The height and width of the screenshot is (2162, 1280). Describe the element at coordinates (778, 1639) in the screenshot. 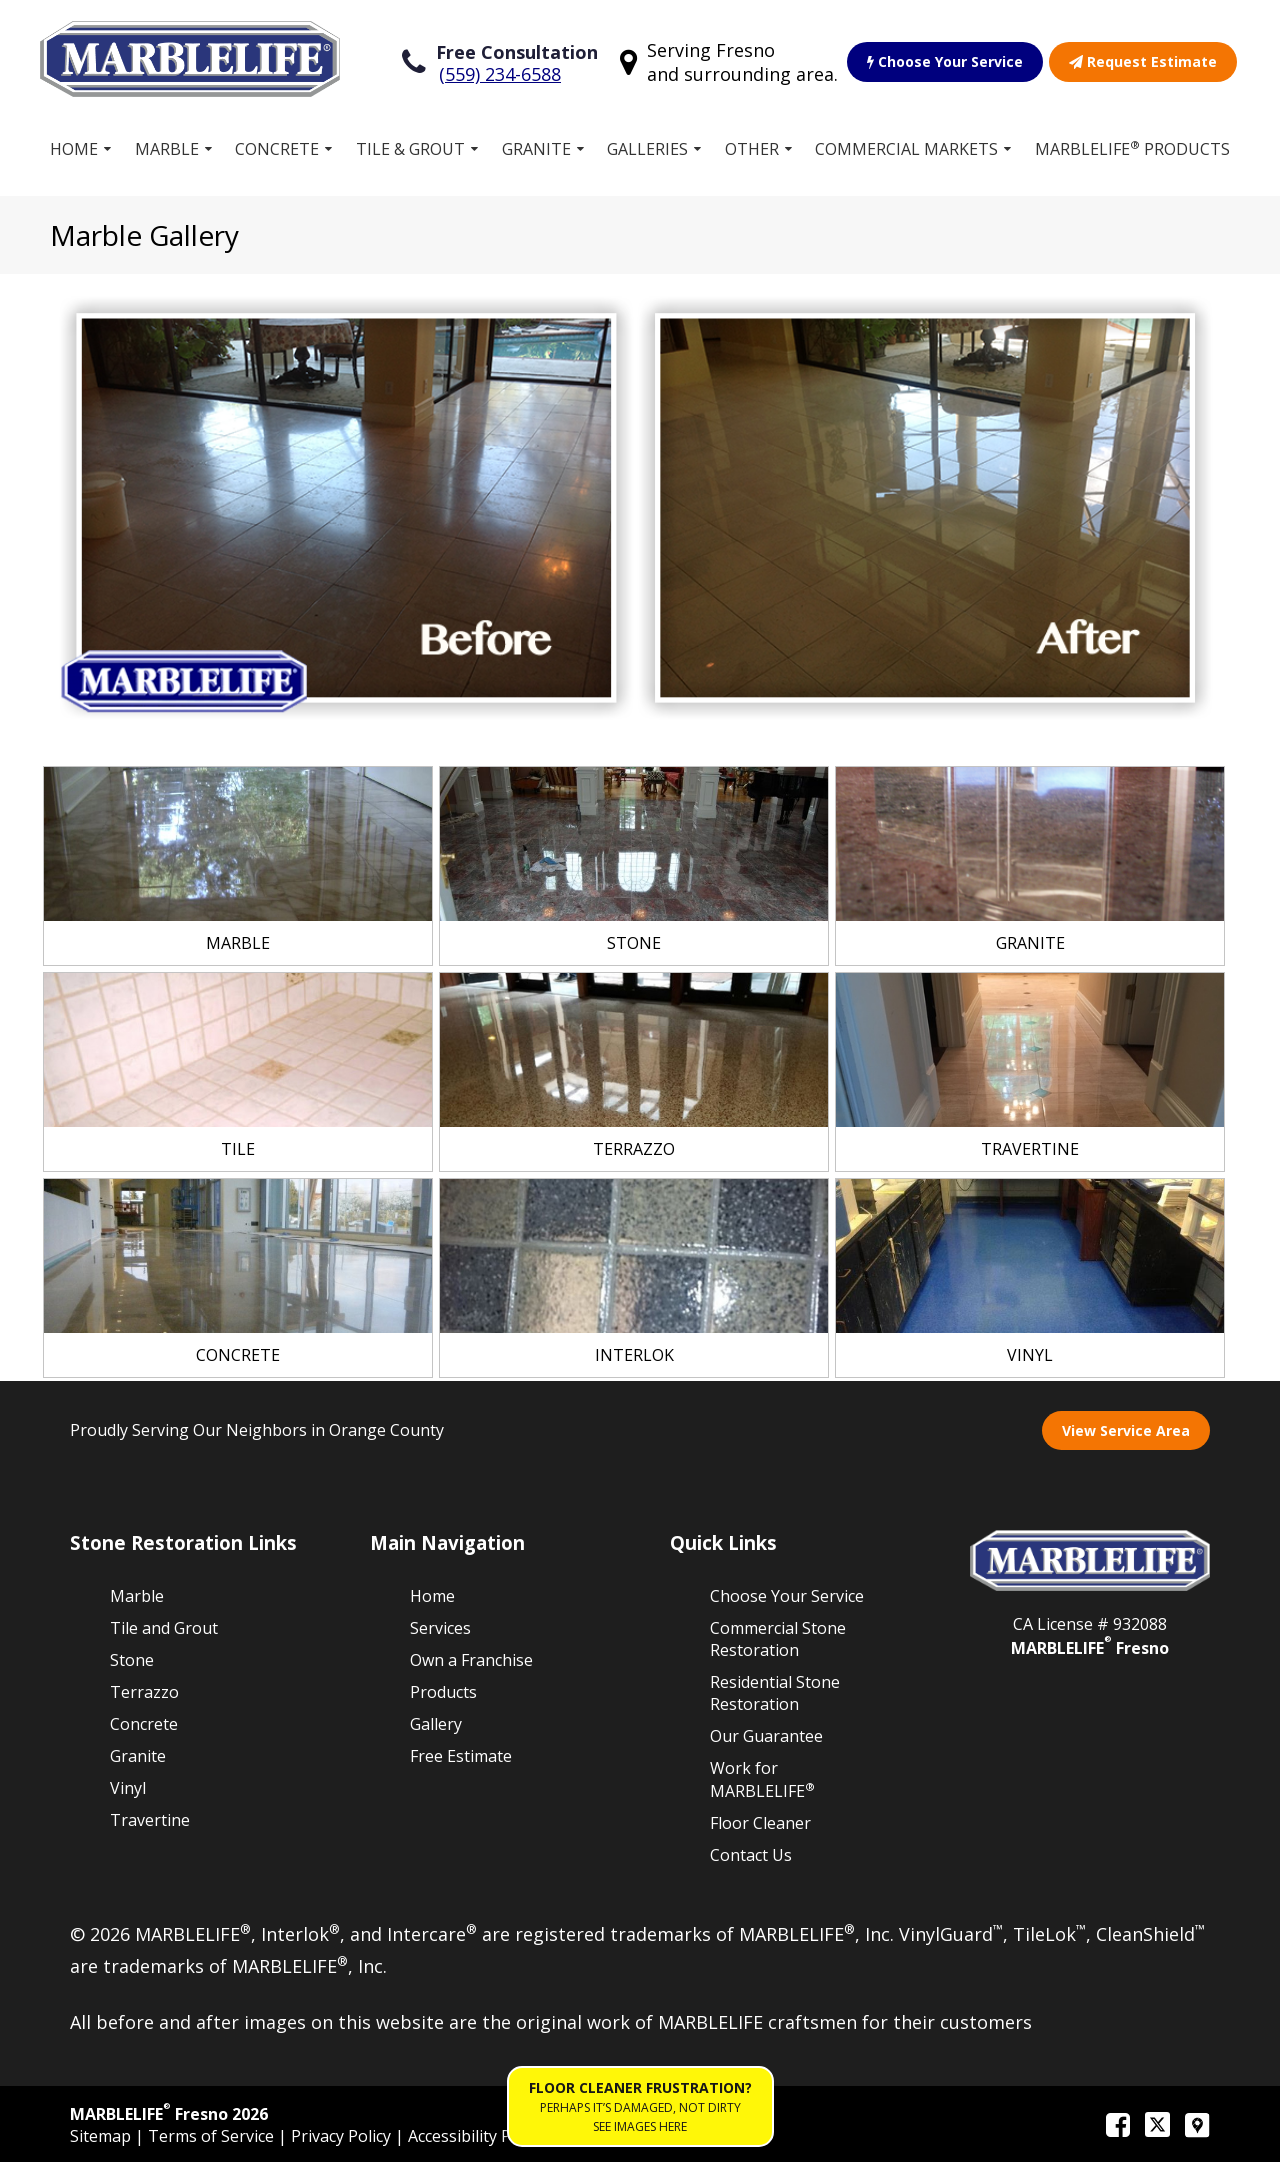

I see `Commercial Stone Restoration` at that location.